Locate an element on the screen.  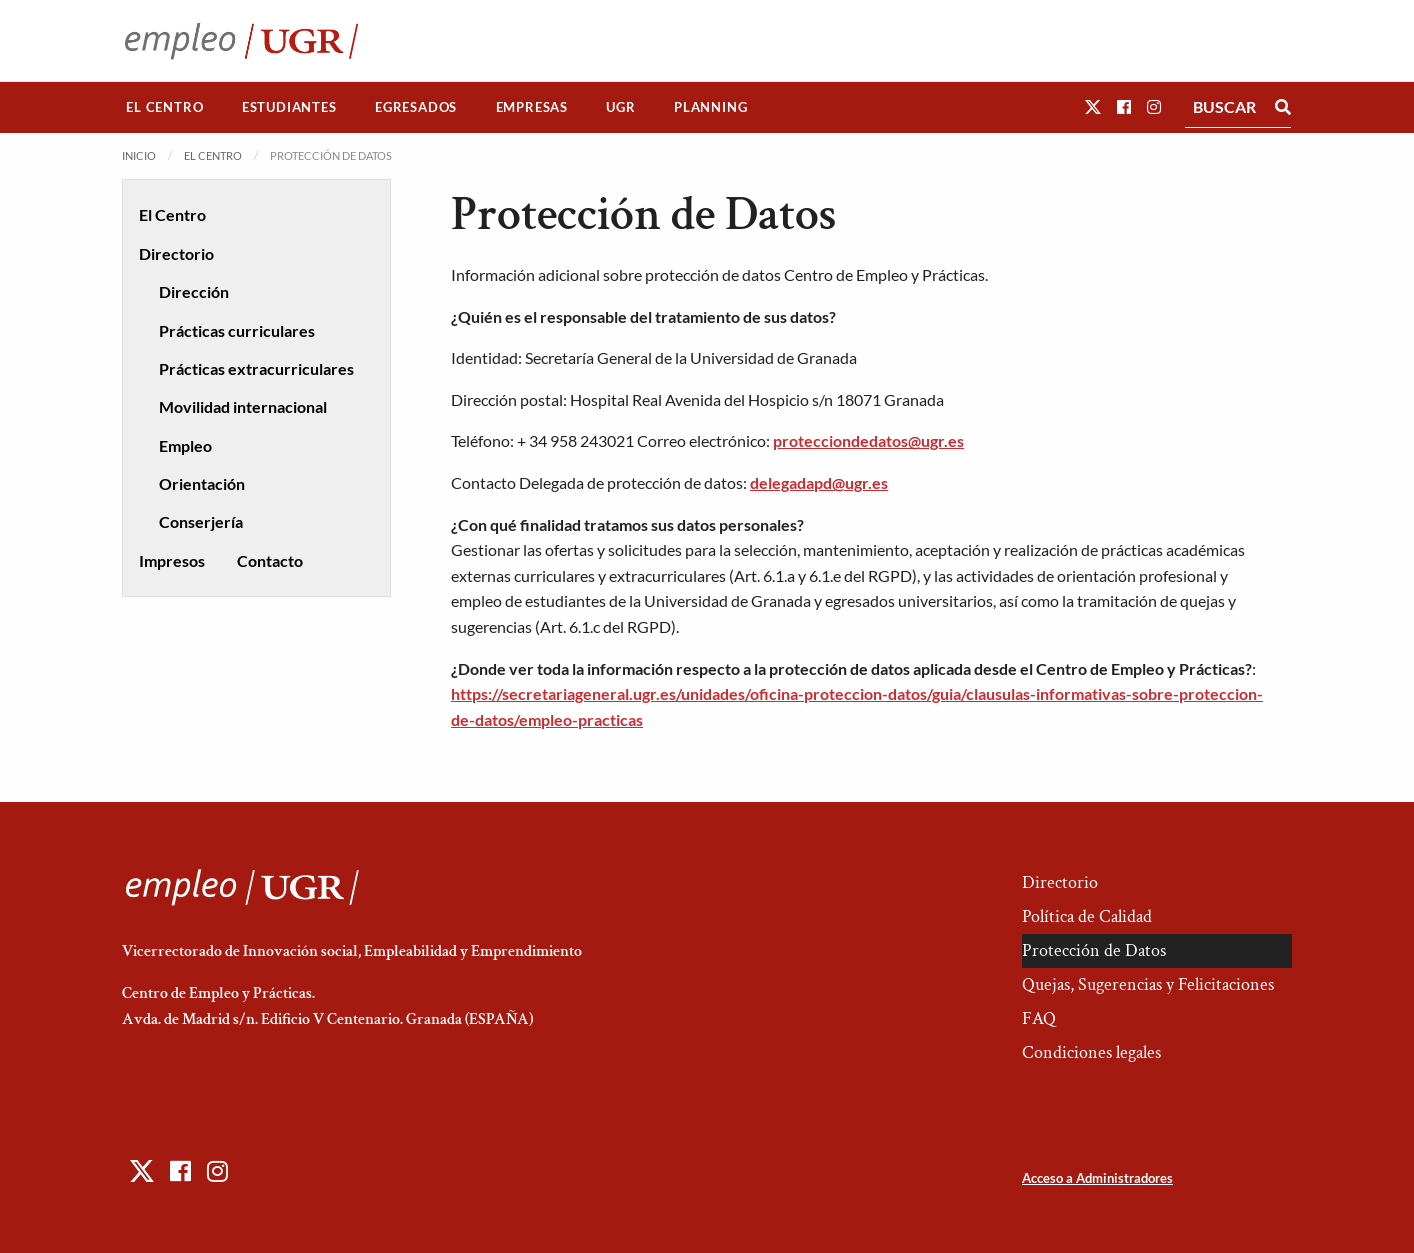
Acceso a Administradores is located at coordinates (1097, 1178).